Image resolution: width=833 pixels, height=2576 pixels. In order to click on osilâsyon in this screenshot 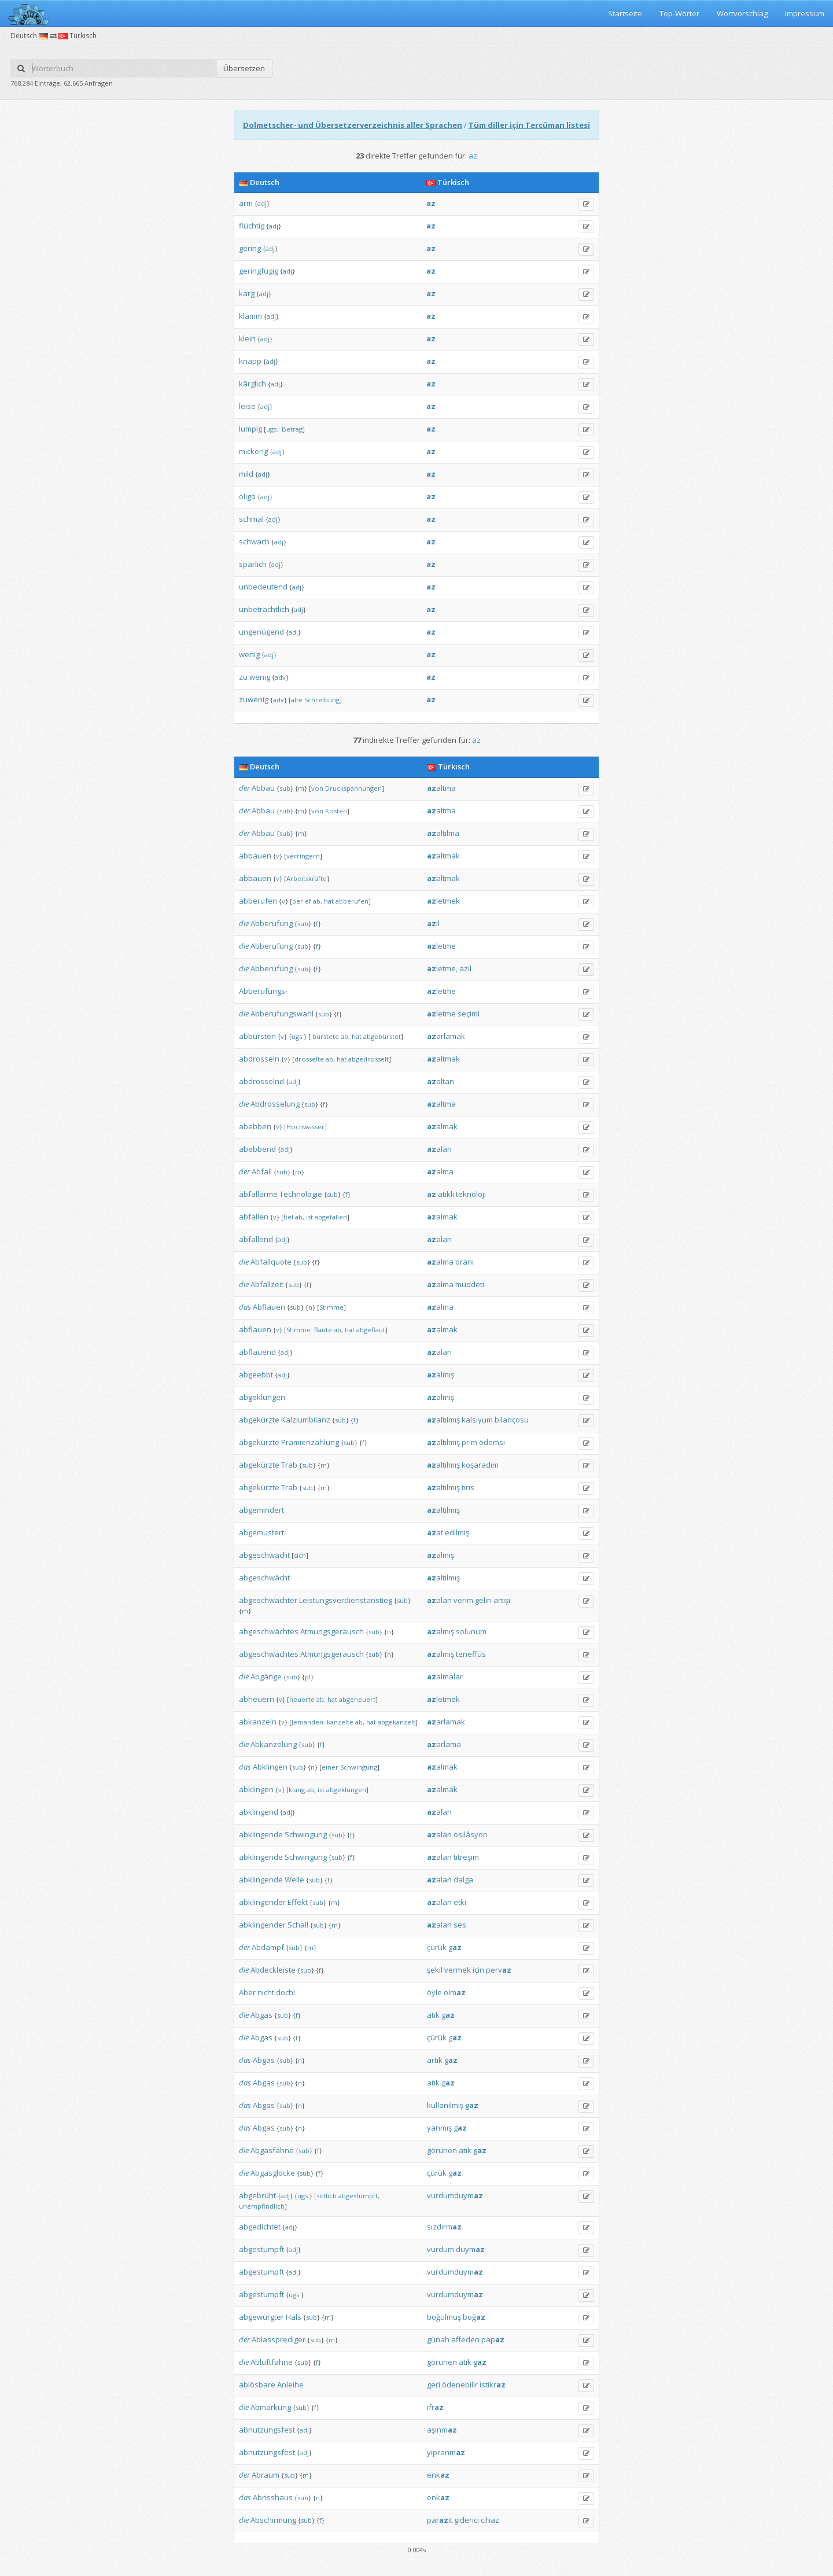, I will do `click(471, 1834)`.